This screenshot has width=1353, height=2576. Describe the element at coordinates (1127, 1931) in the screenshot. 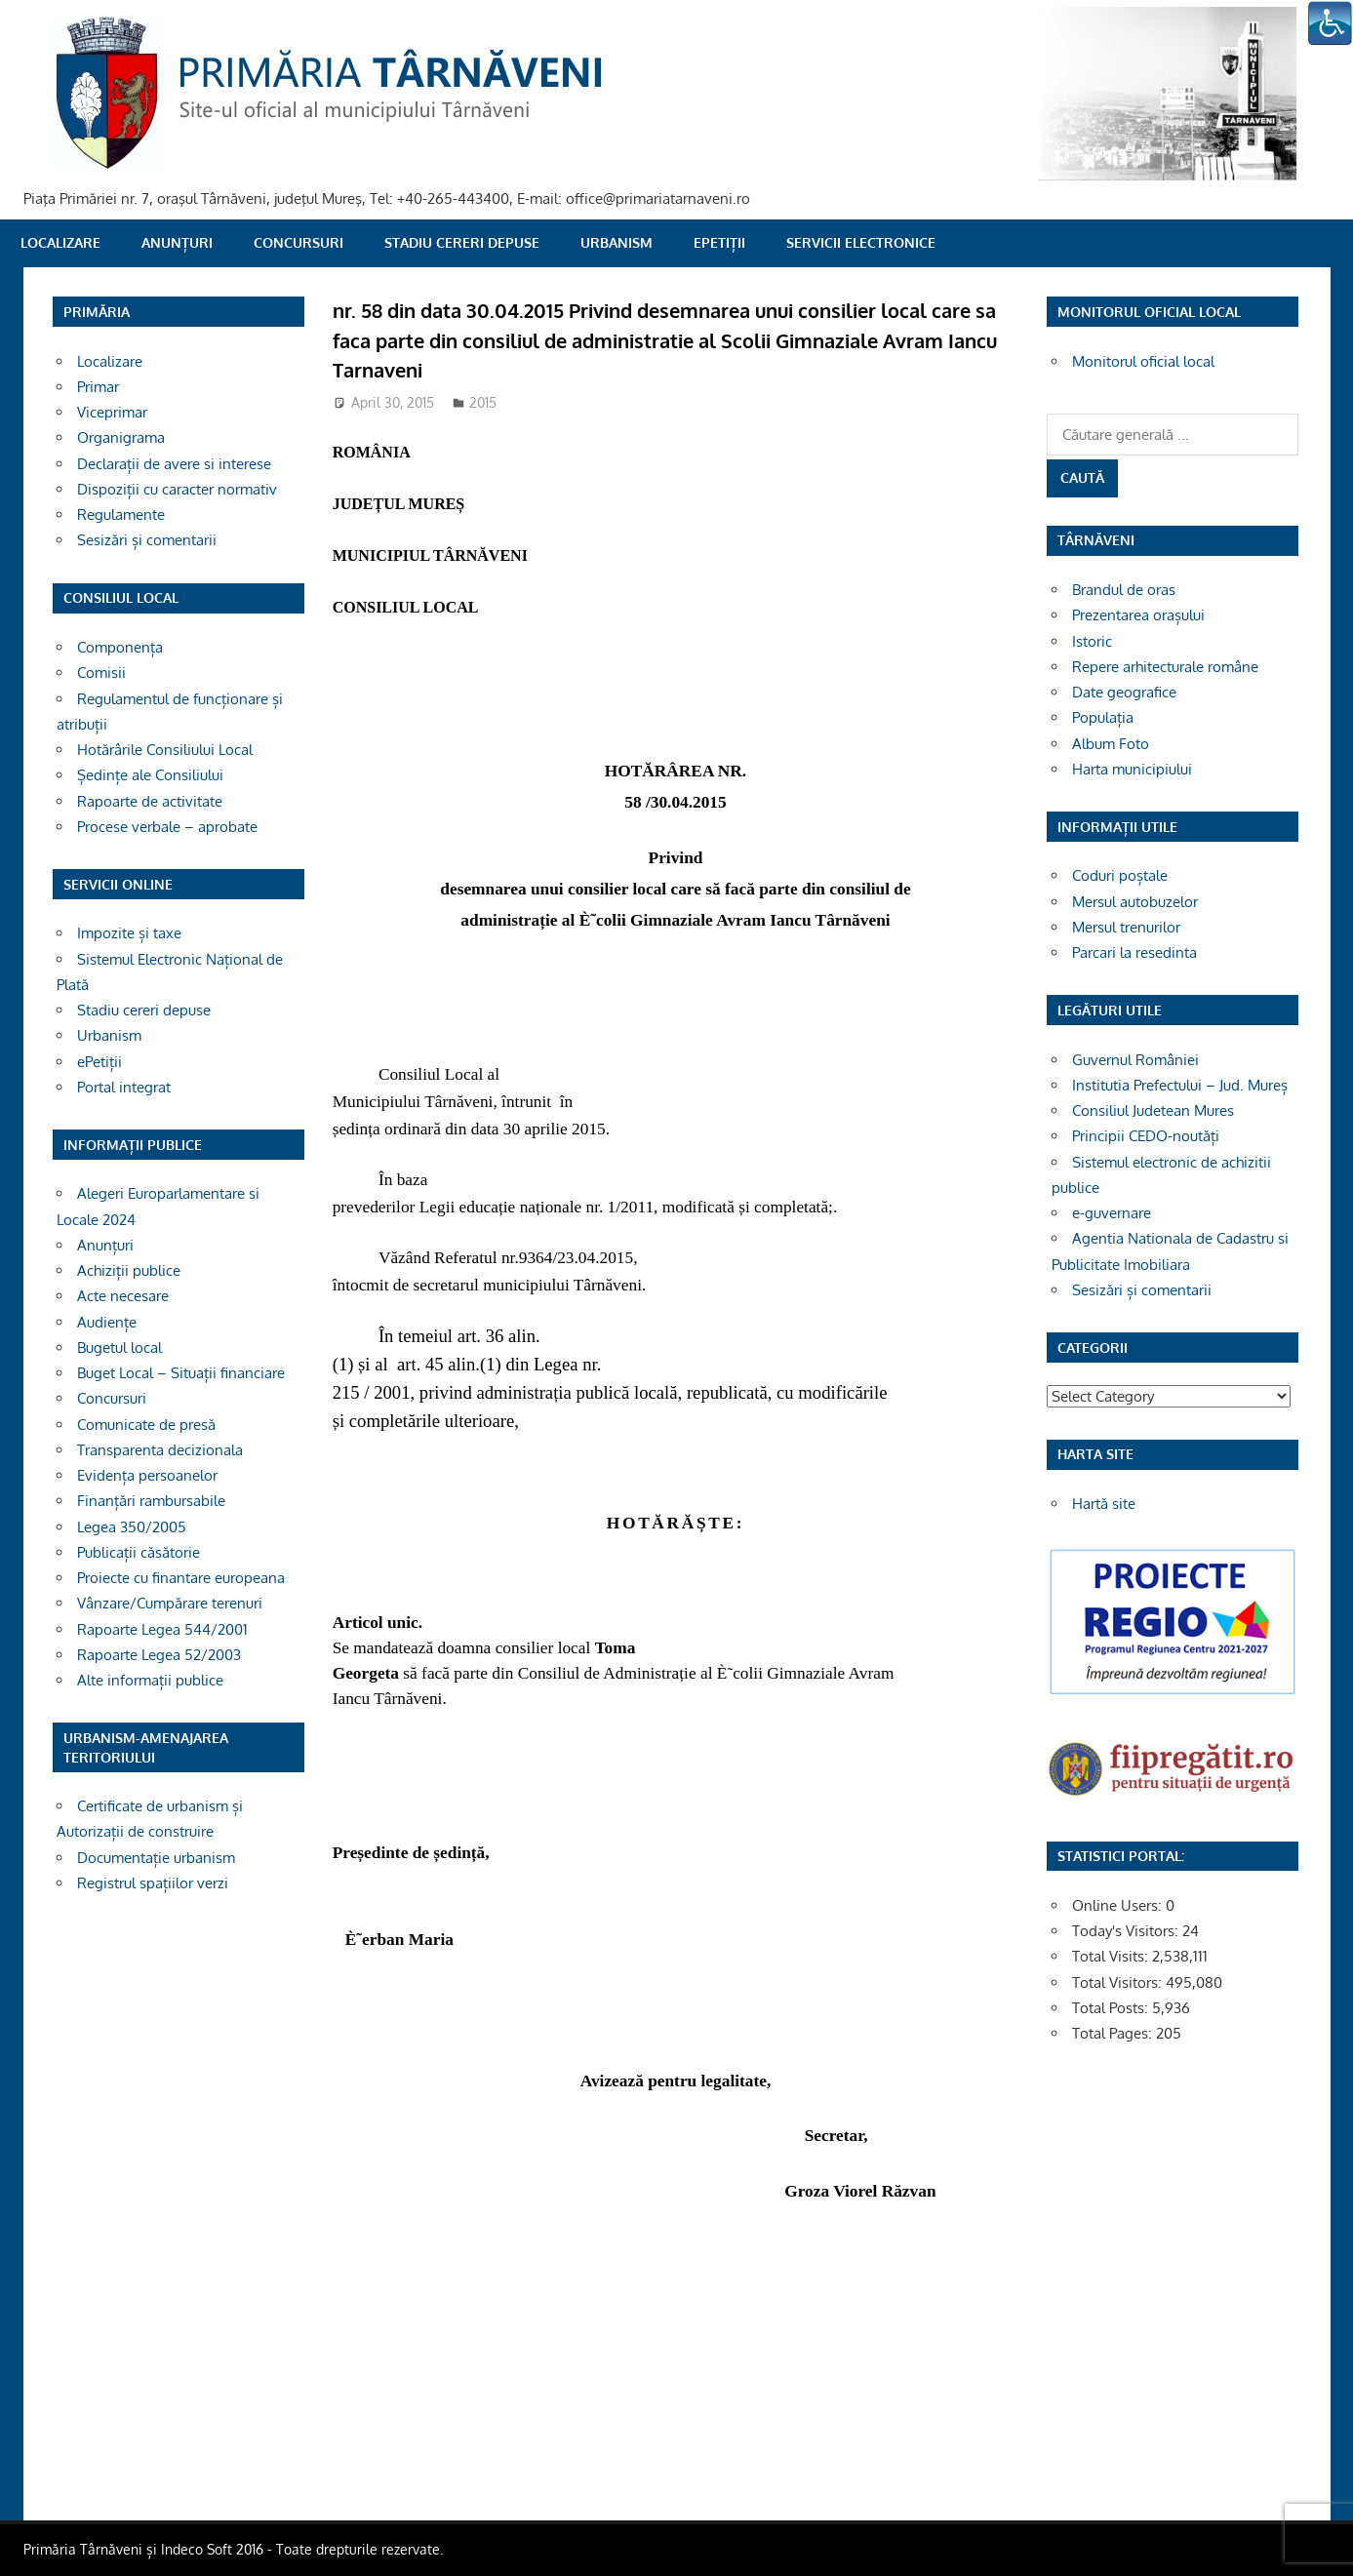

I see `Today's Visitors:` at that location.